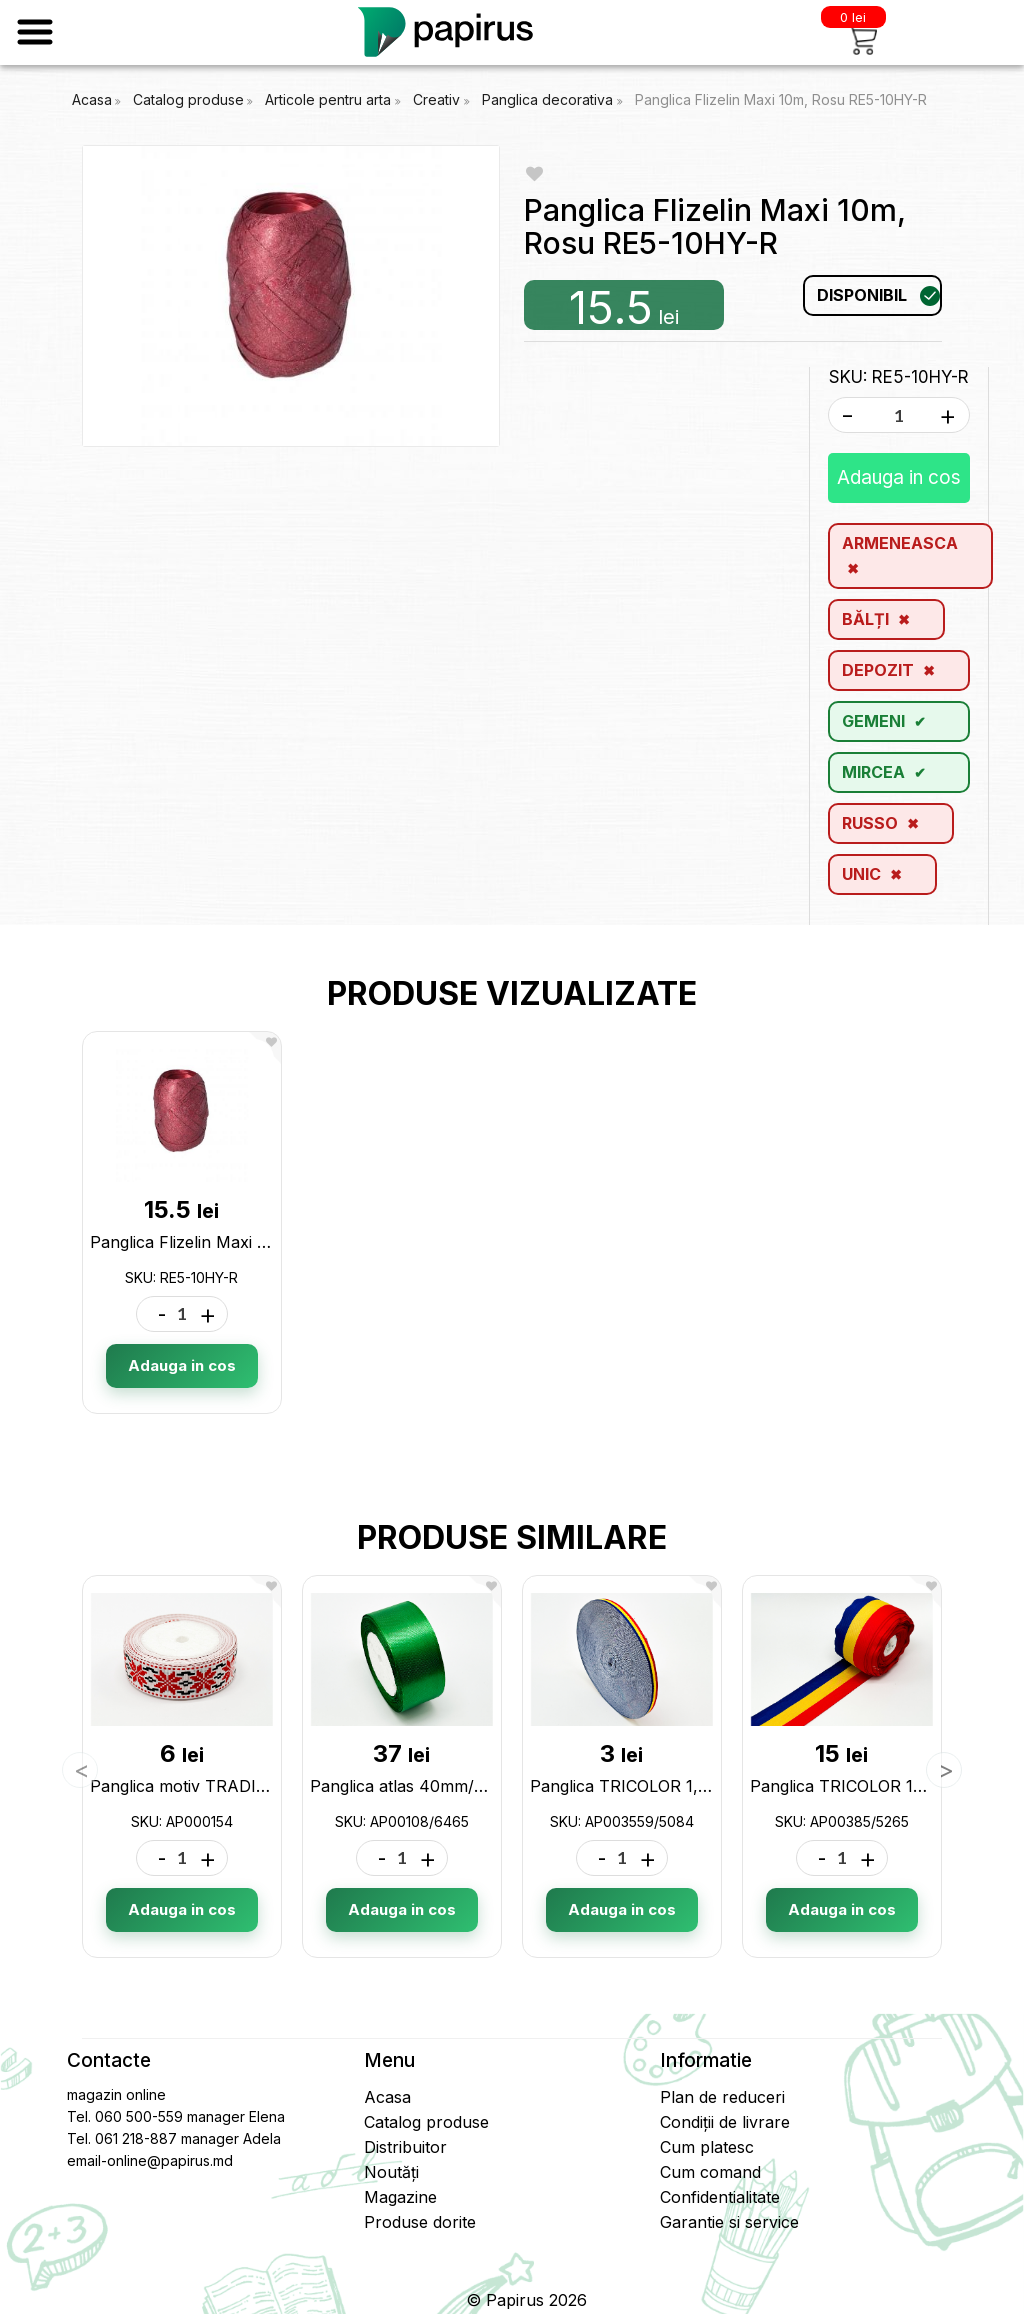 The height and width of the screenshot is (2314, 1024). I want to click on Confidentialitate, so click(720, 2197).